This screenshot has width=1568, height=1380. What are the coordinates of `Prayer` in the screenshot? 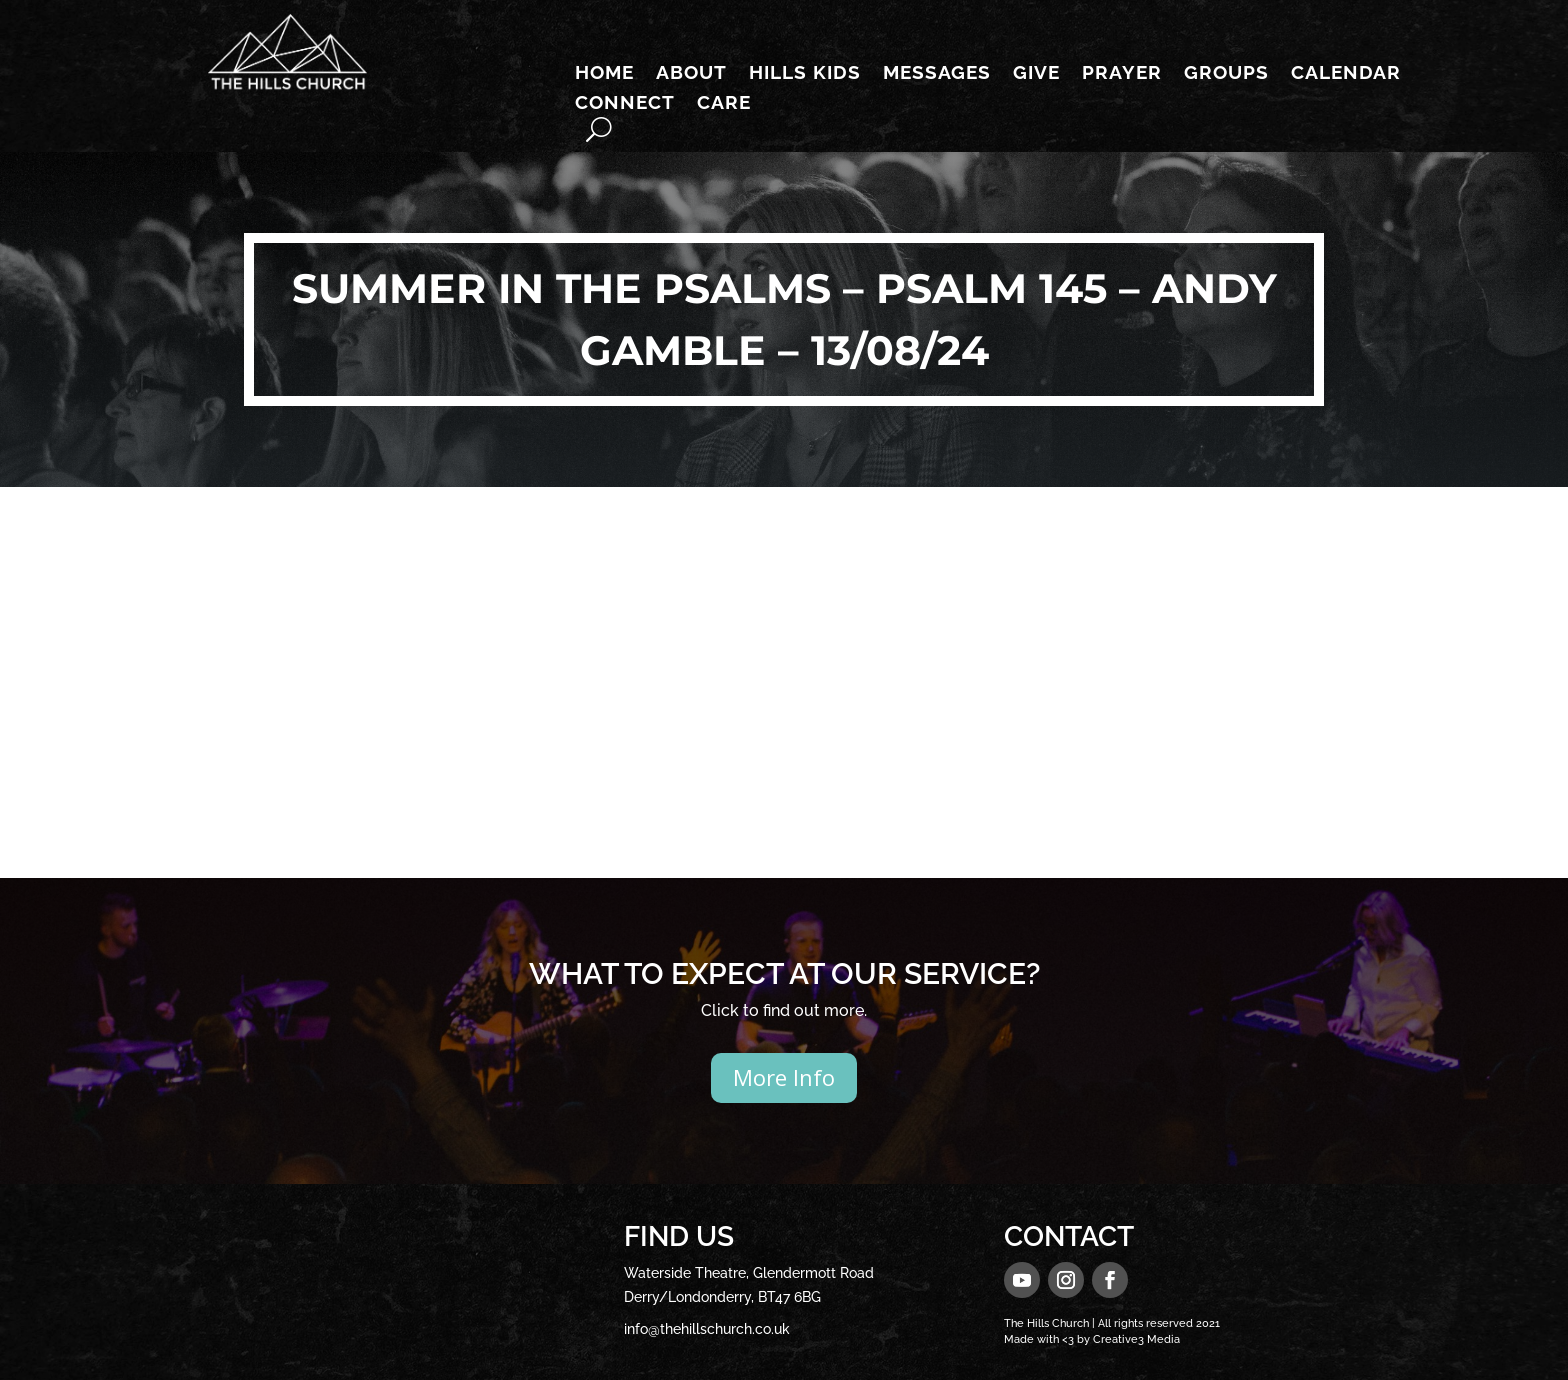 It's located at (1122, 74).